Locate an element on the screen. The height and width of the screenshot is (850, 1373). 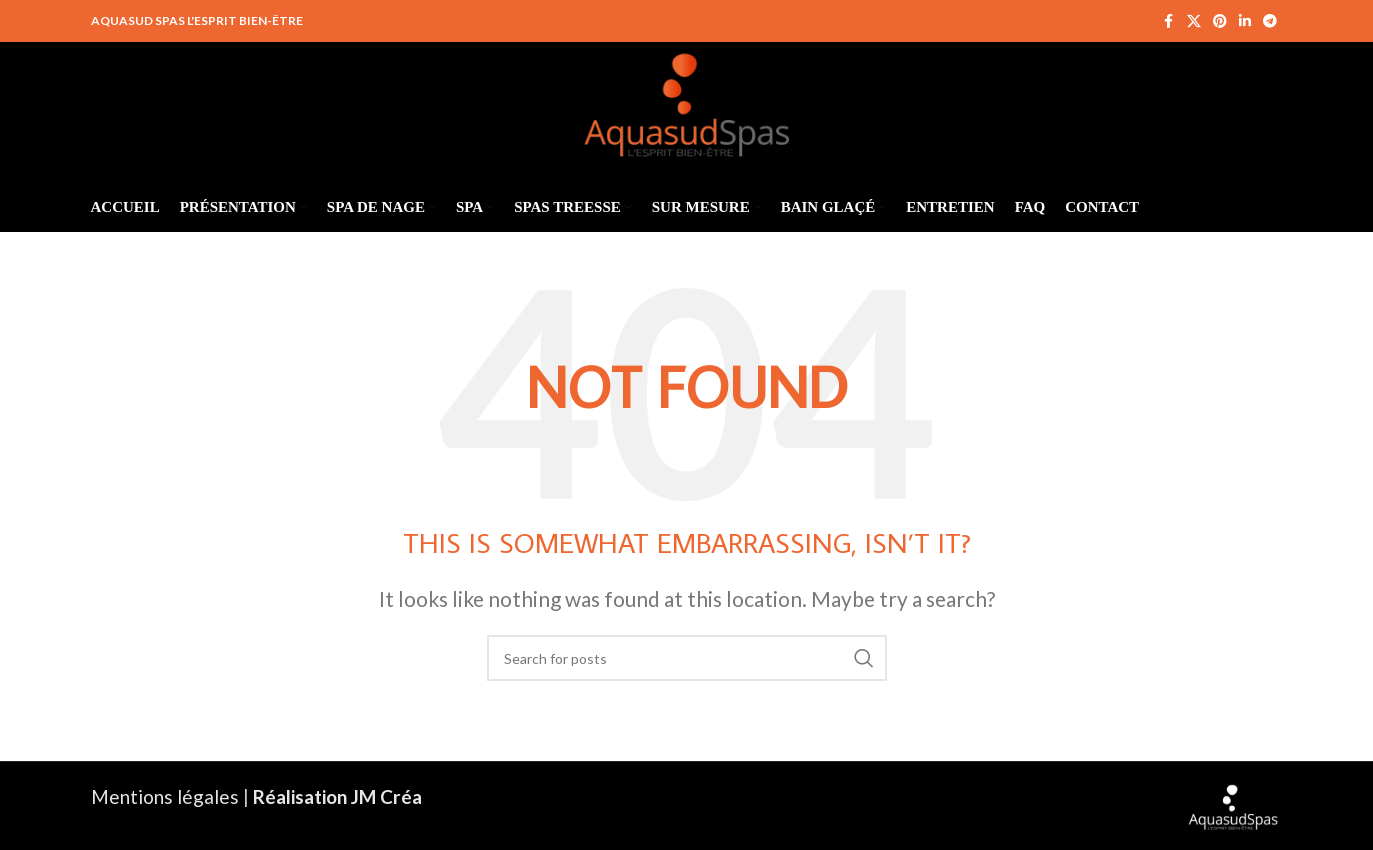
[Site logo] is located at coordinates (686, 99).